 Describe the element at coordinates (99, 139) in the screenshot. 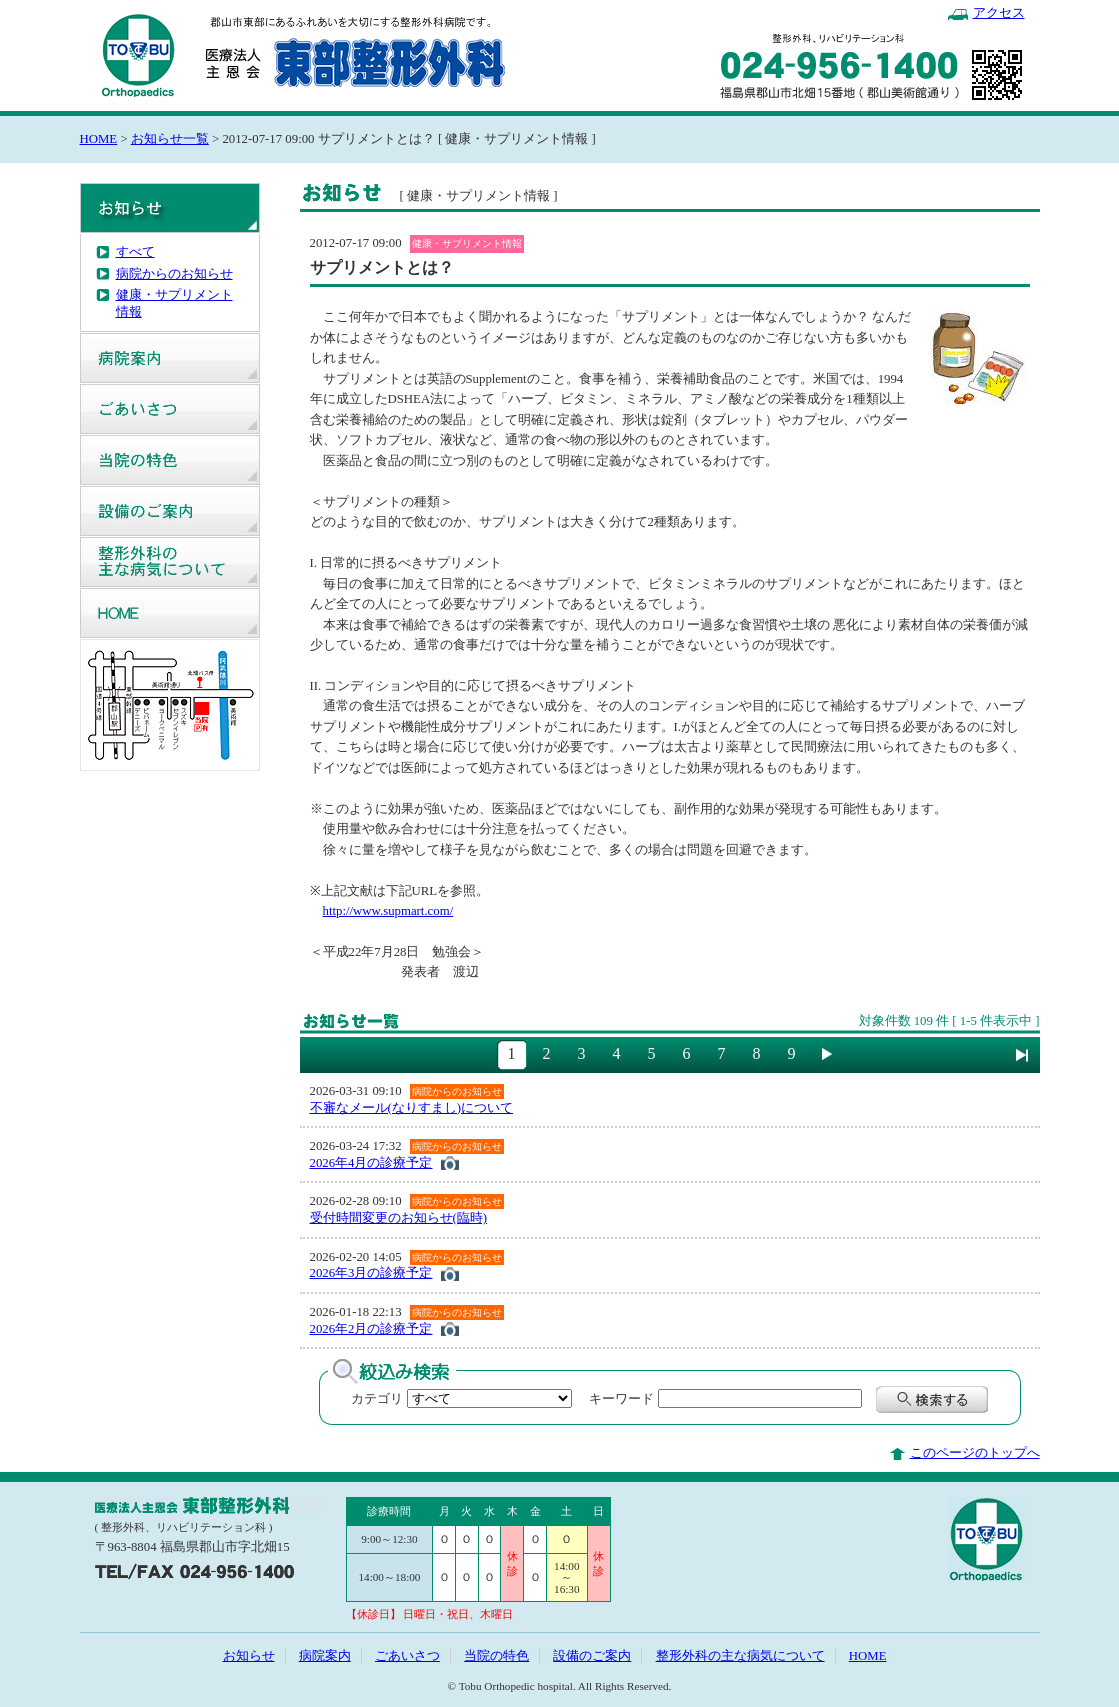

I see `HOME` at that location.